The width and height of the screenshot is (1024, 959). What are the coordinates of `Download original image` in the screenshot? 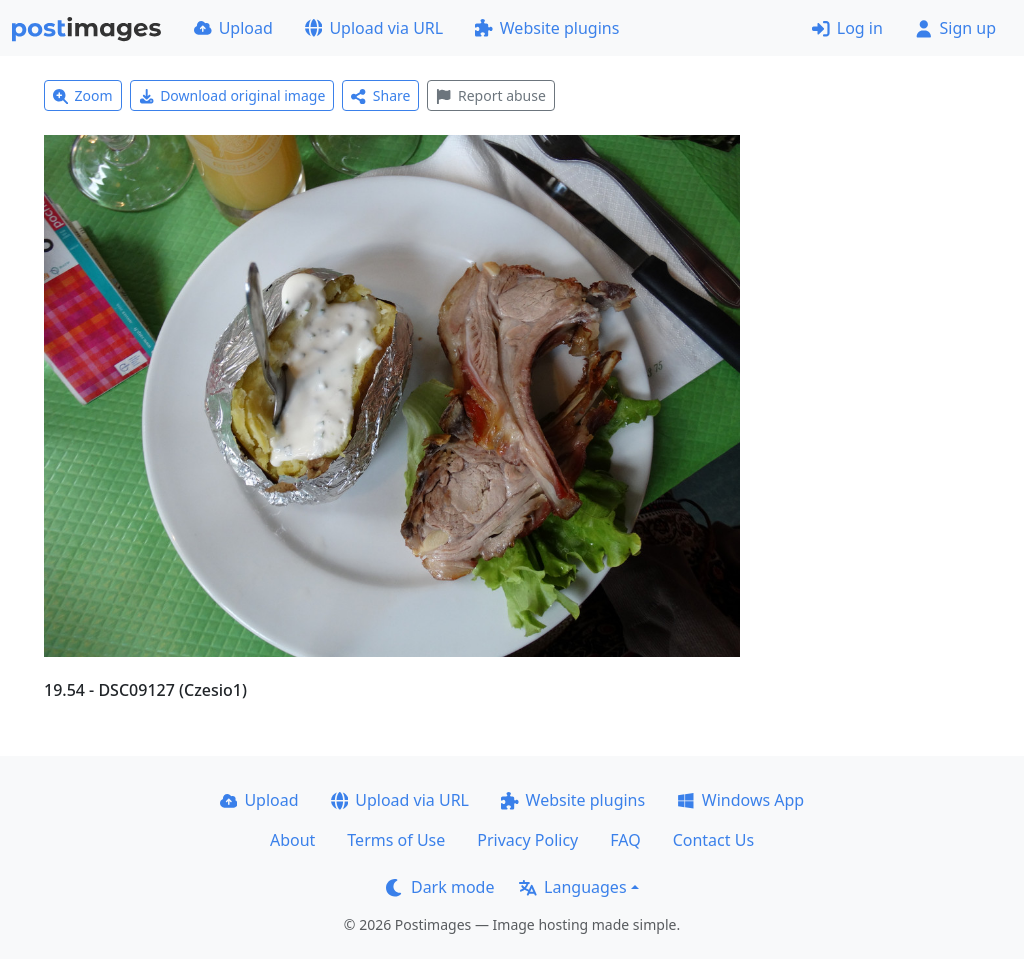 It's located at (232, 95).